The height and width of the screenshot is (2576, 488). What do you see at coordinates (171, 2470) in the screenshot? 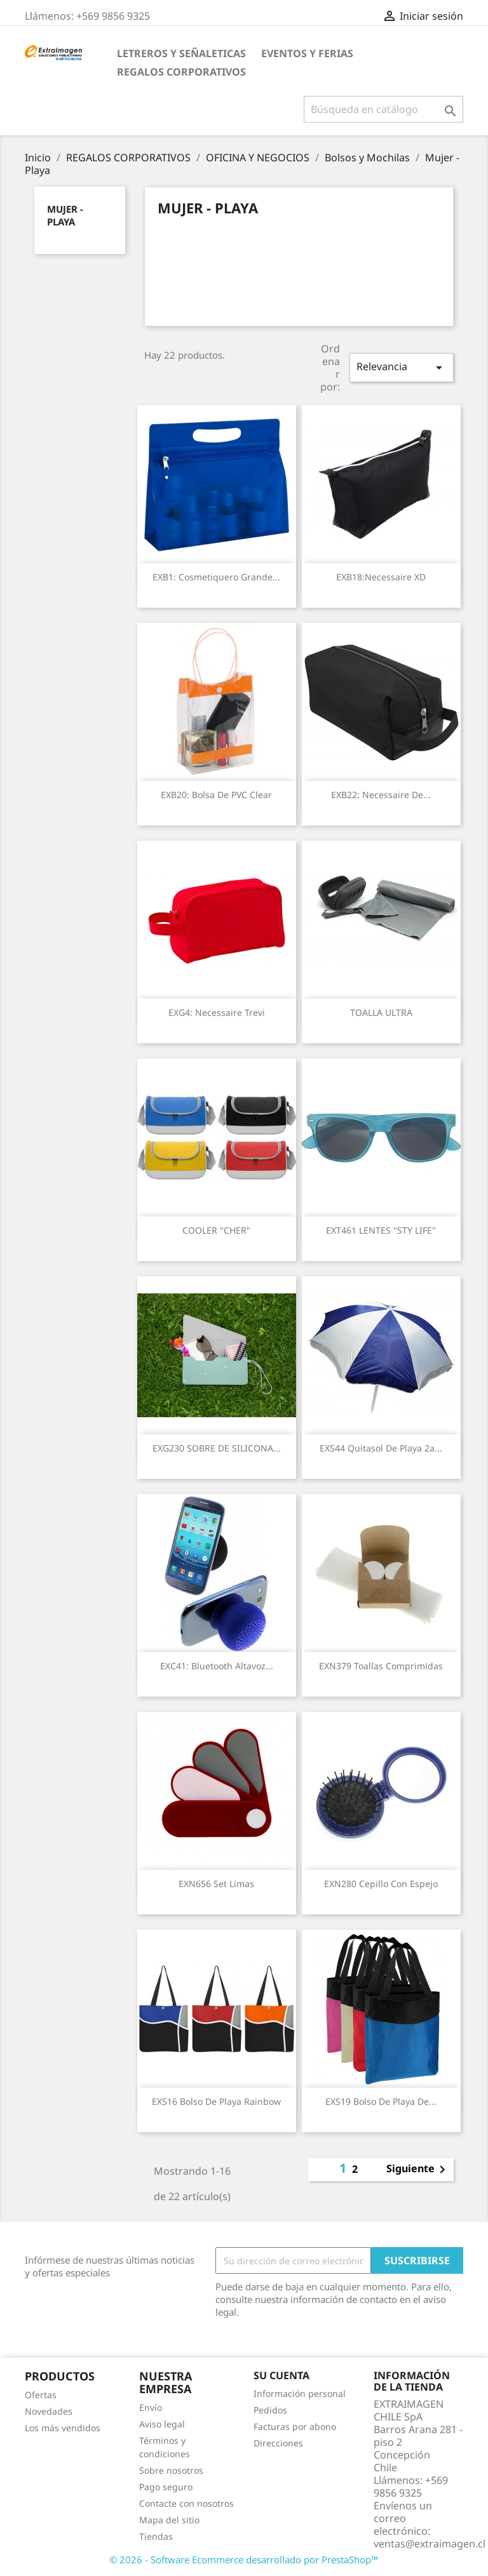
I see `Sobre nosotros` at bounding box center [171, 2470].